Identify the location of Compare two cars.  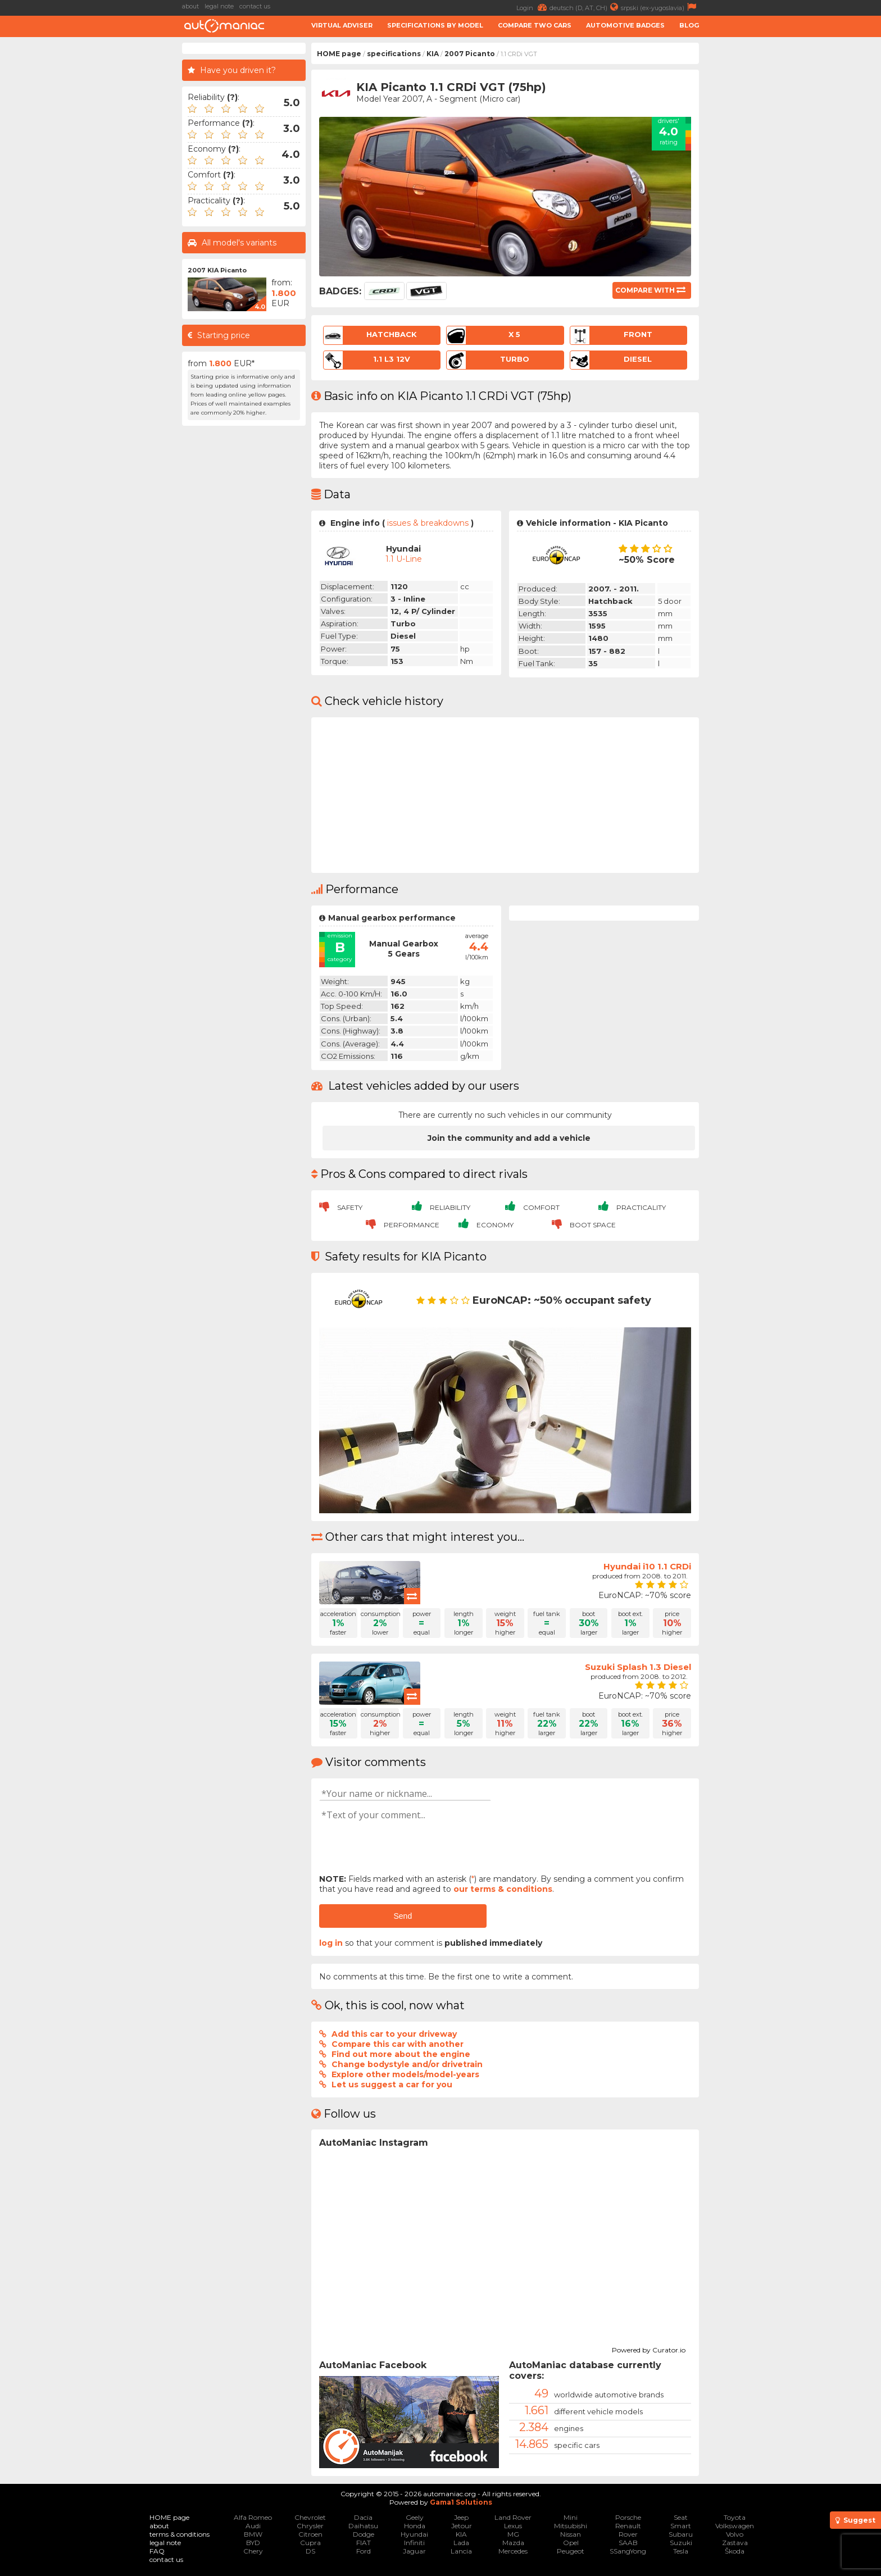
(534, 25).